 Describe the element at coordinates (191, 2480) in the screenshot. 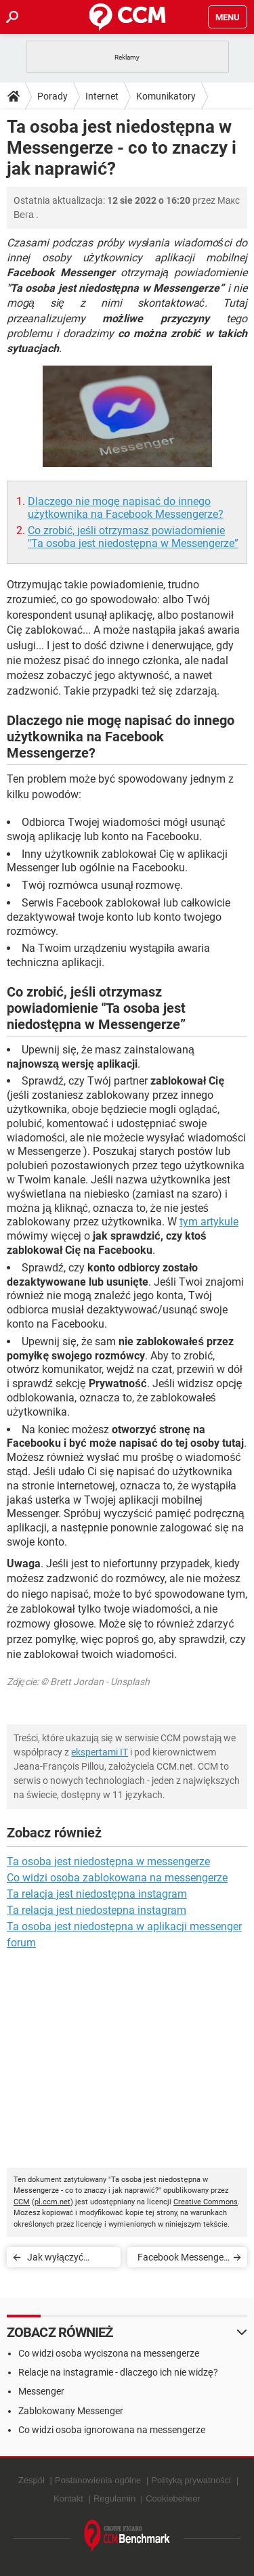

I see `Polityką prywatności` at that location.